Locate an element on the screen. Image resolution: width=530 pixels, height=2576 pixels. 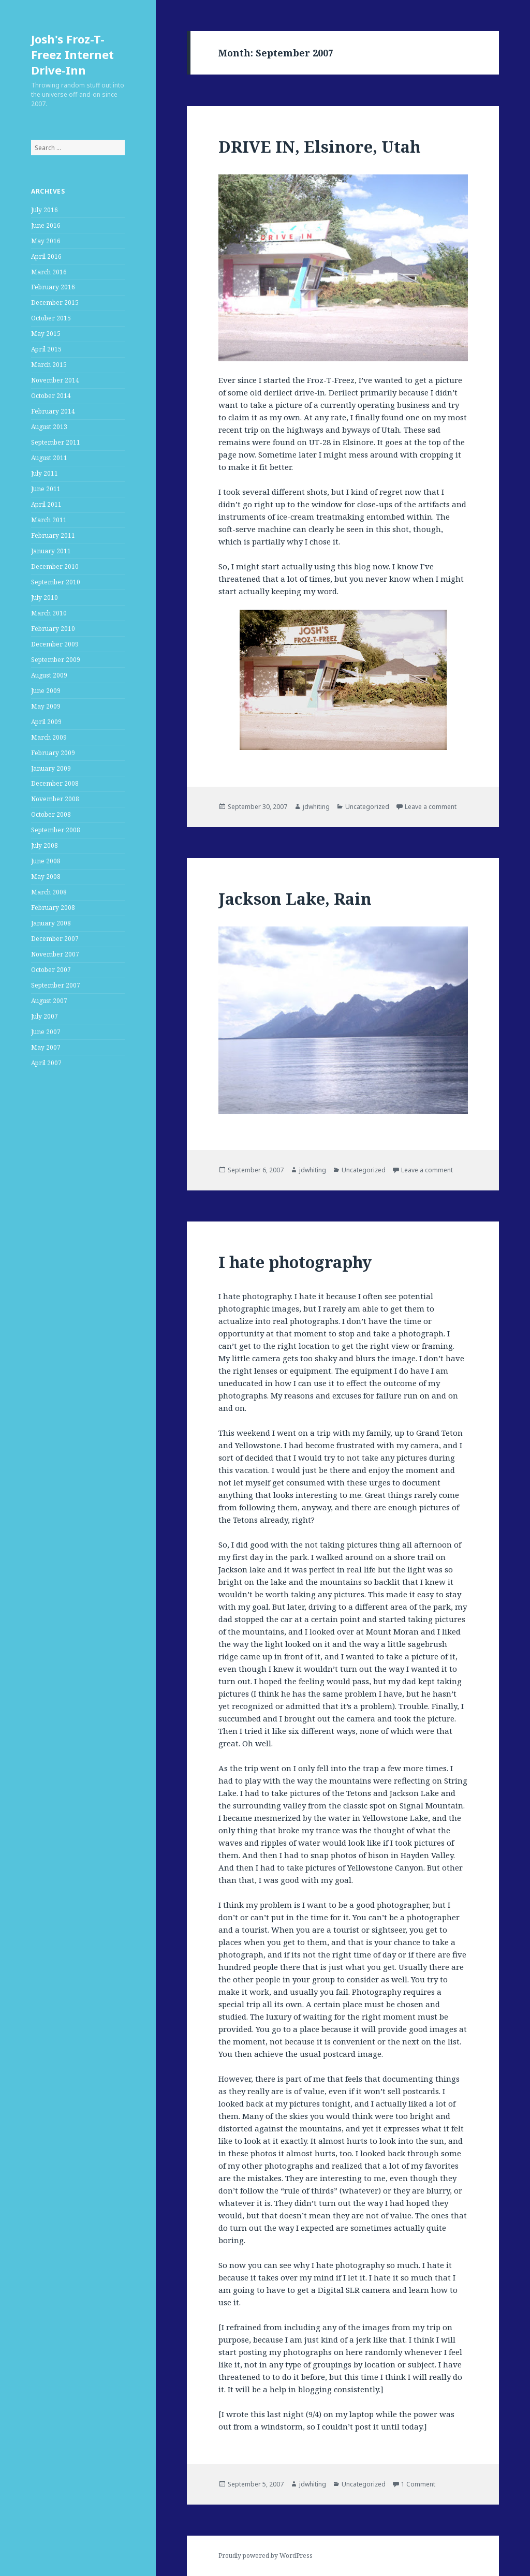
December 2009 is located at coordinates (55, 644).